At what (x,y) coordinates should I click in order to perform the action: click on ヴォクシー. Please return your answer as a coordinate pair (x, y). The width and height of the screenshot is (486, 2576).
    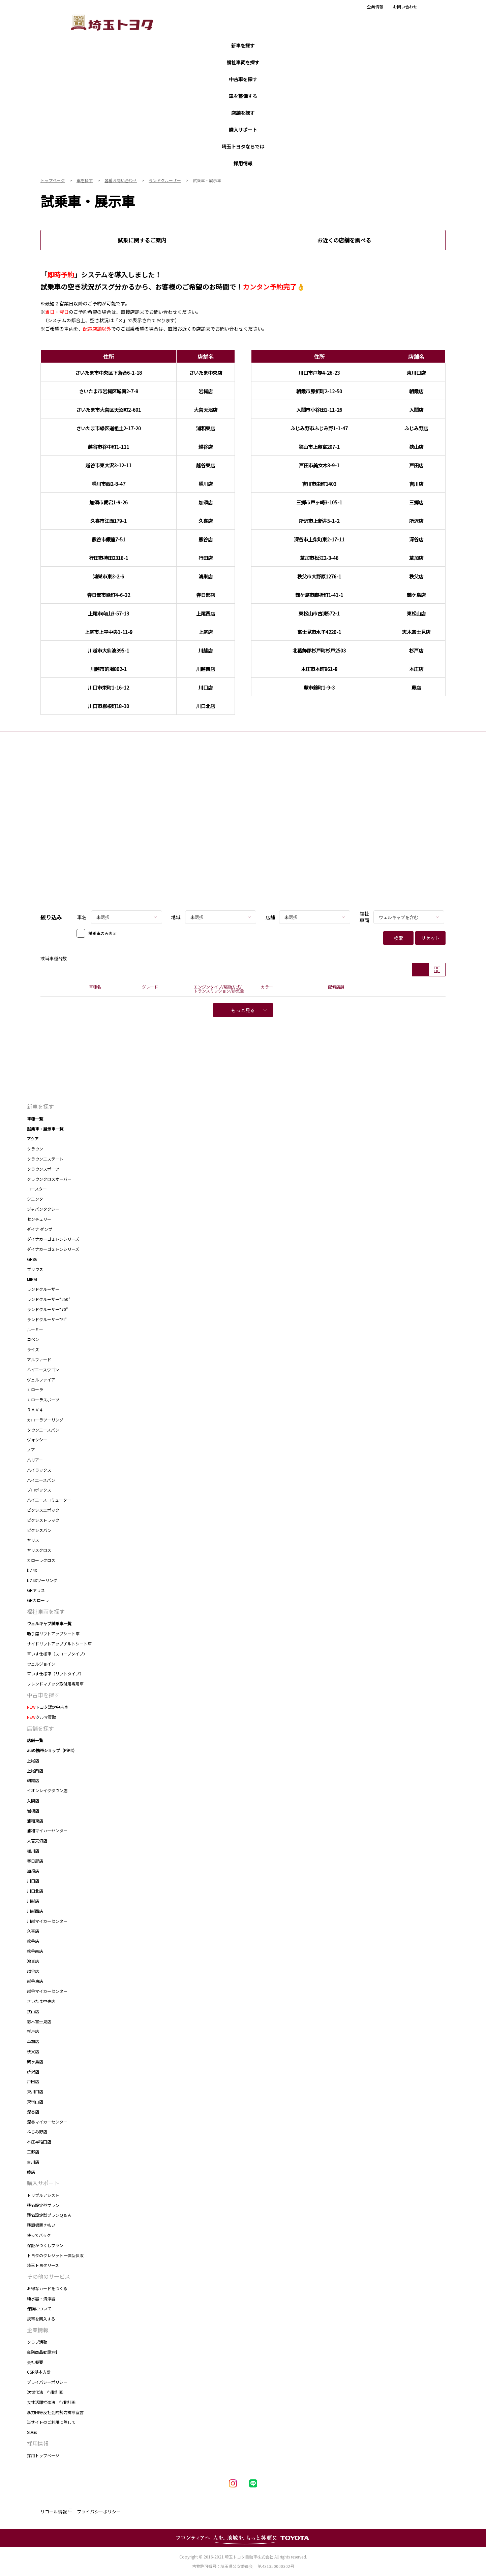
    Looking at the image, I should click on (37, 1439).